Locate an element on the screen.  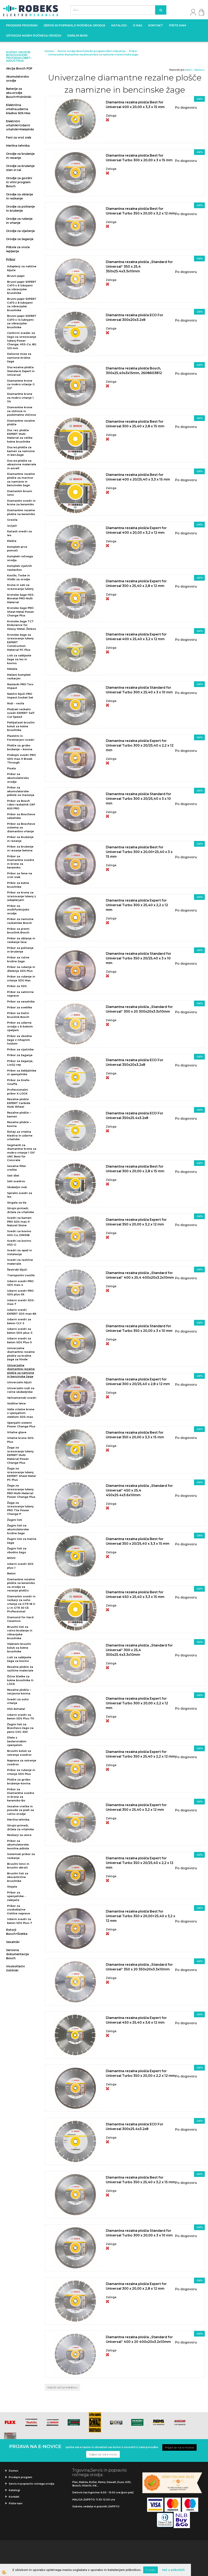
Diamantna rezalna plošča Expert for Universal Turbo 300 x 20,00 x 2,2 x 12 mm is located at coordinates (137, 1703).